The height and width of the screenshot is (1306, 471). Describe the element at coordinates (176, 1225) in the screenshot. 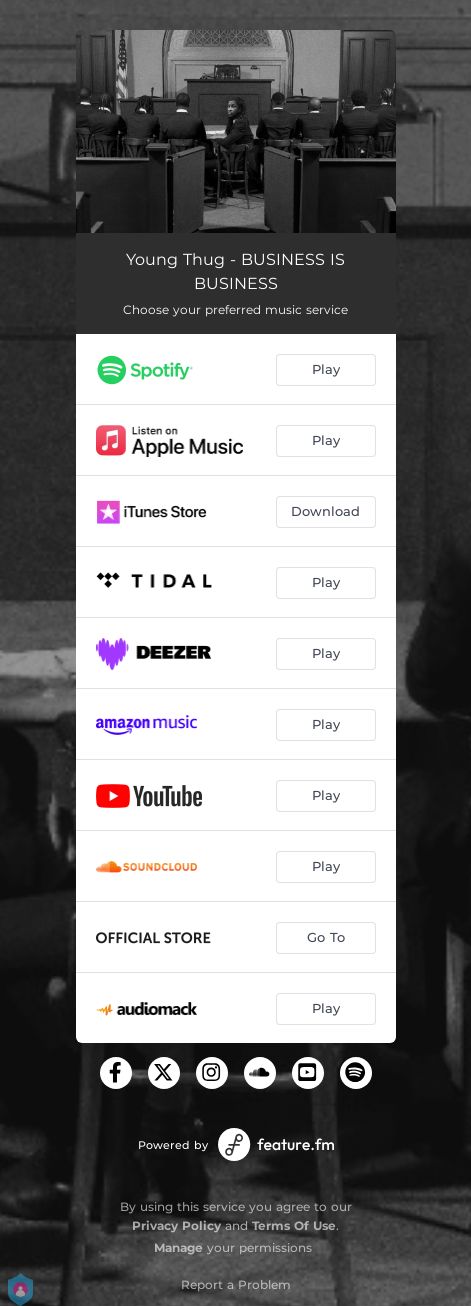

I see `Privacy Policy` at that location.